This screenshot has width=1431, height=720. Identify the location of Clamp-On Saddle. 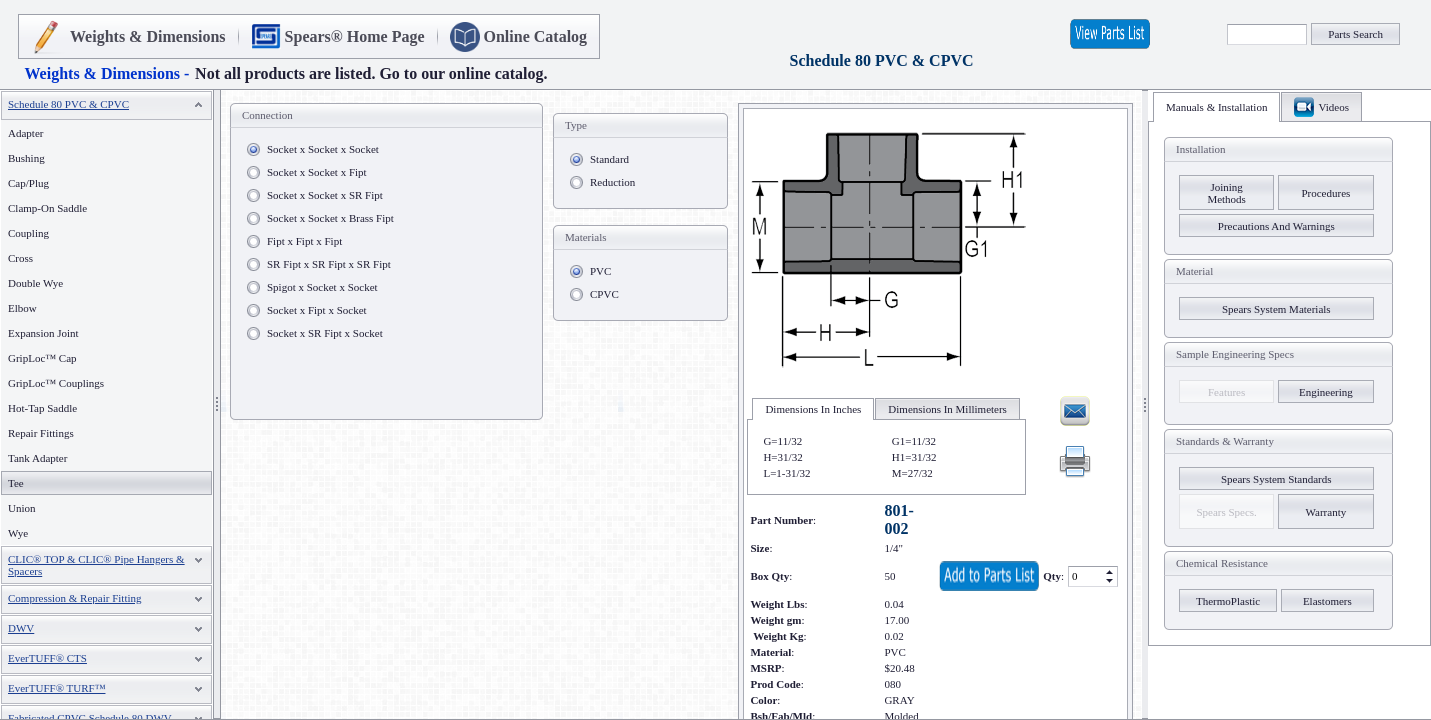
(47, 208).